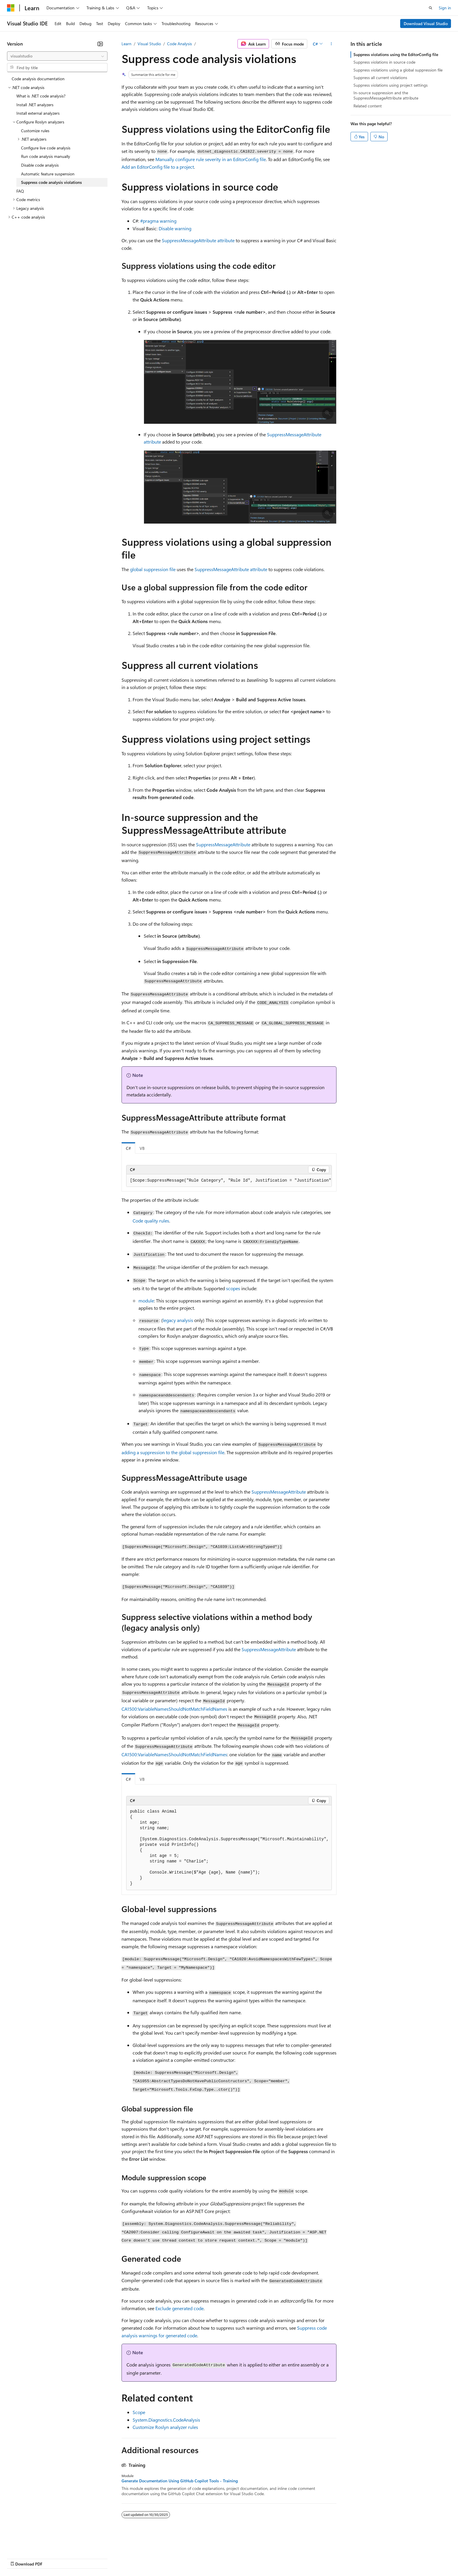 The width and height of the screenshot is (458, 2576). Describe the element at coordinates (213, 2558) in the screenshot. I see `Terms of Use` at that location.